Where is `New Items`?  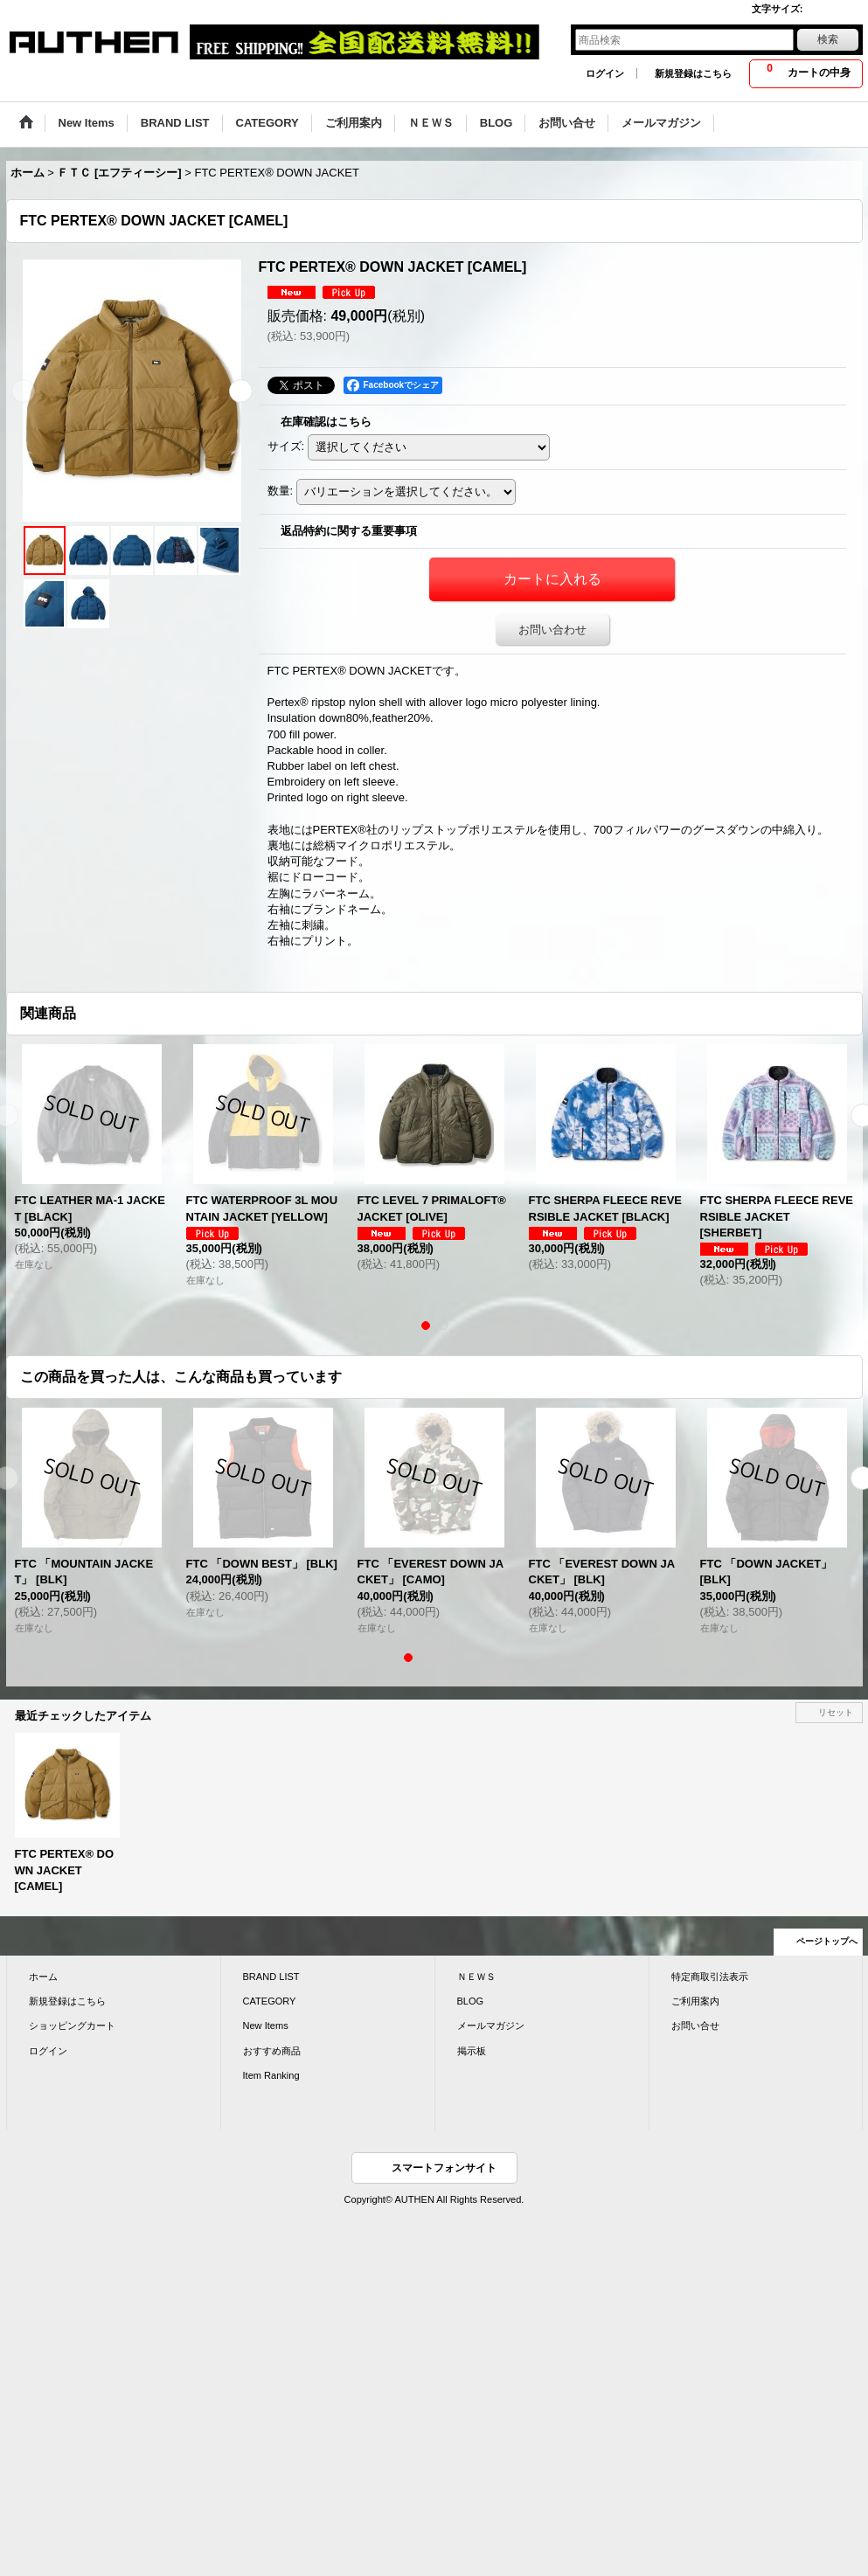 New Items is located at coordinates (265, 2025).